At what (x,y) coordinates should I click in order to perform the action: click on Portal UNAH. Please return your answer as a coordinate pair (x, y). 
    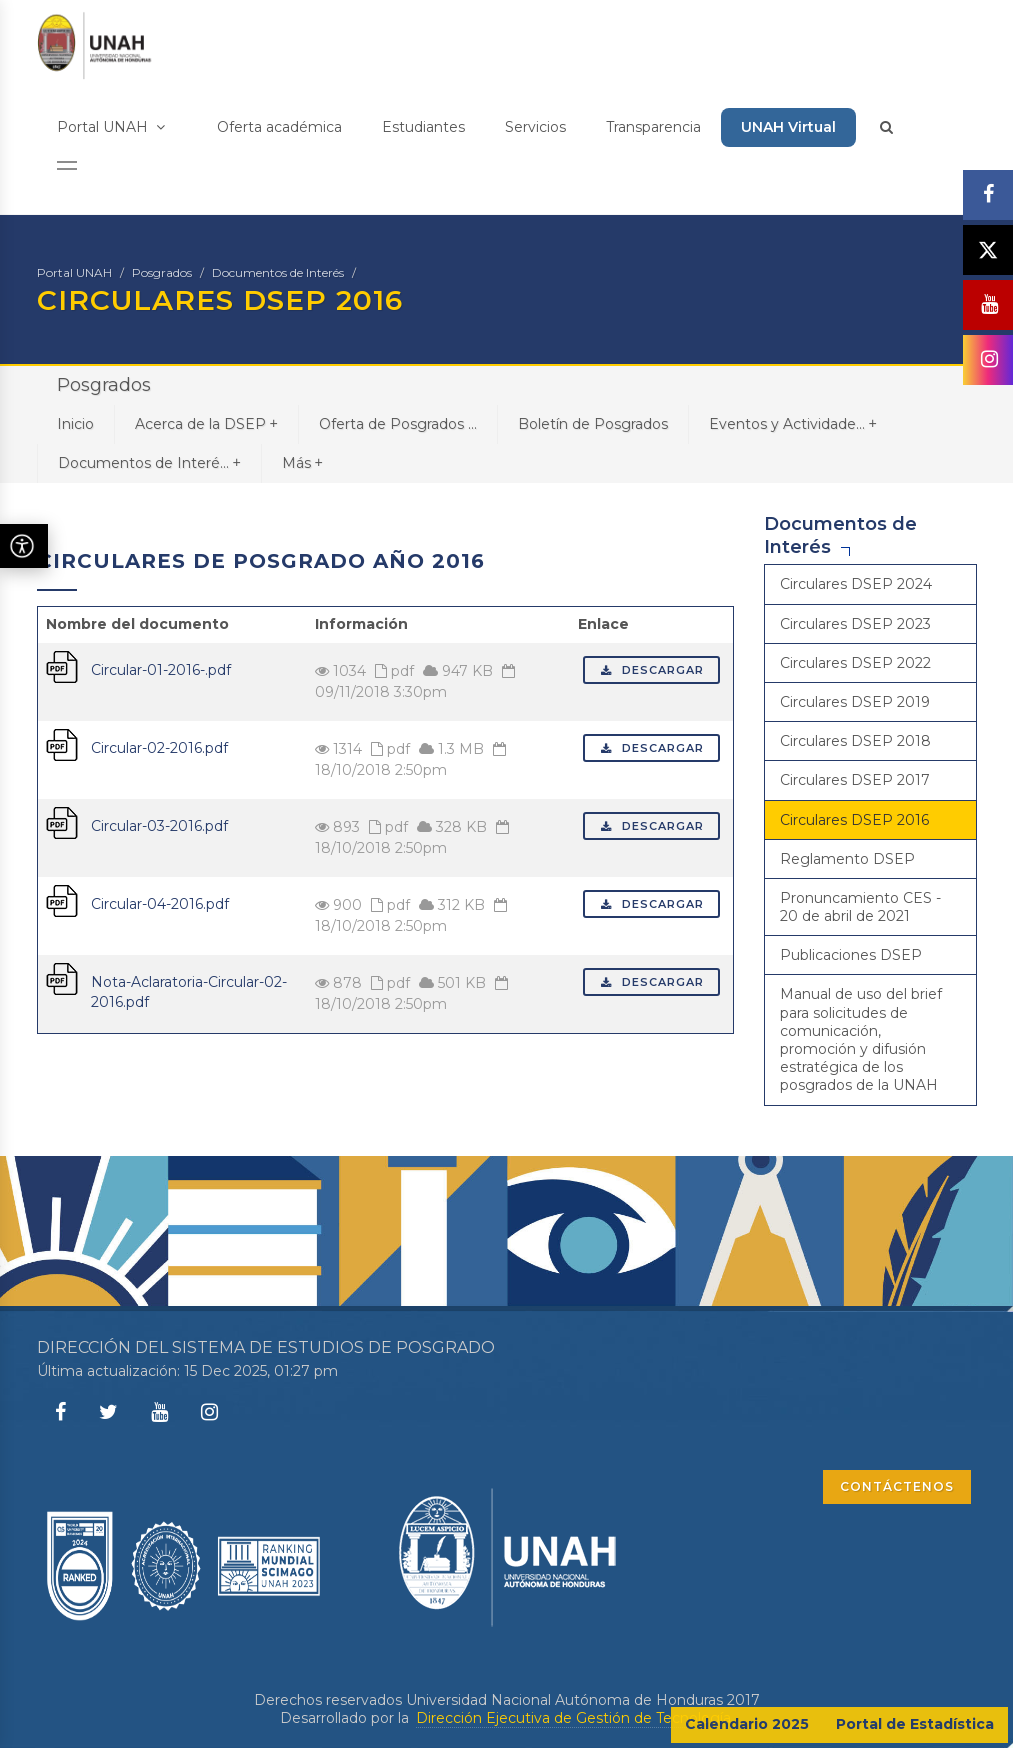
    Looking at the image, I should click on (111, 127).